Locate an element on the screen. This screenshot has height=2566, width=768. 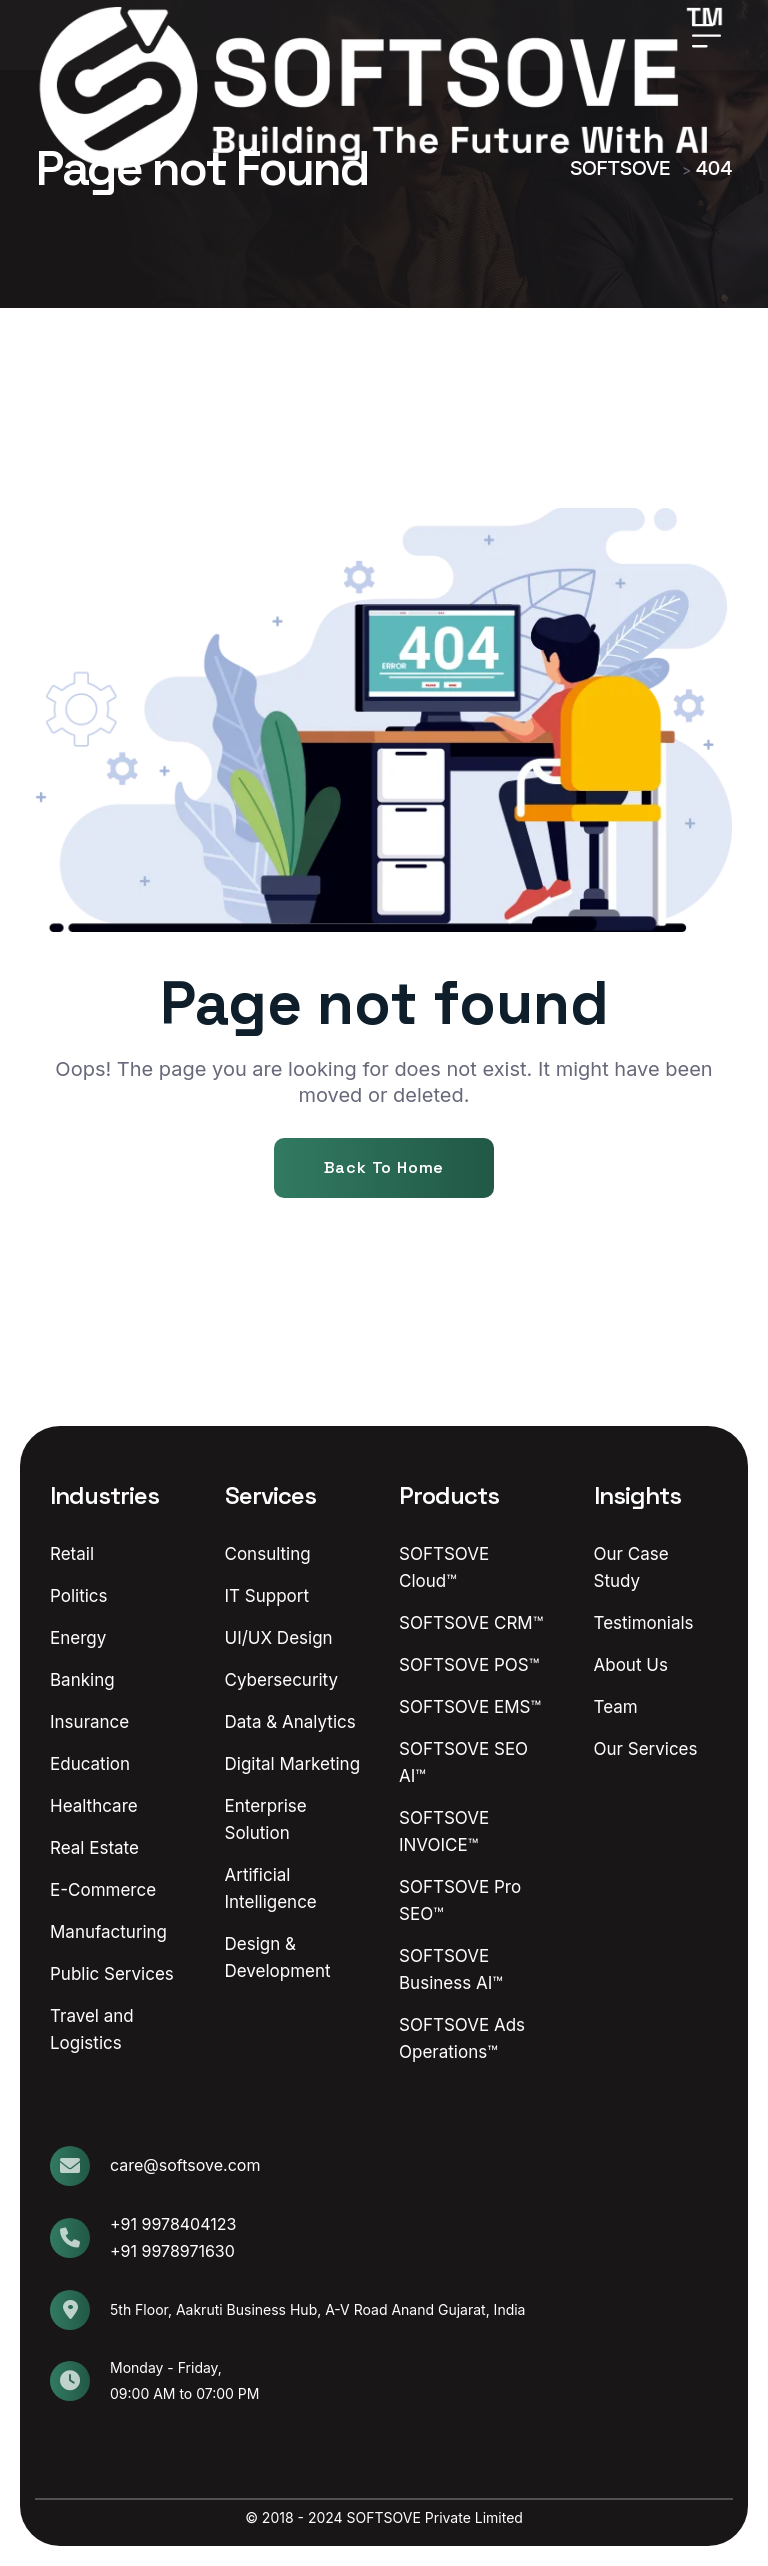
About Us is located at coordinates (631, 1665).